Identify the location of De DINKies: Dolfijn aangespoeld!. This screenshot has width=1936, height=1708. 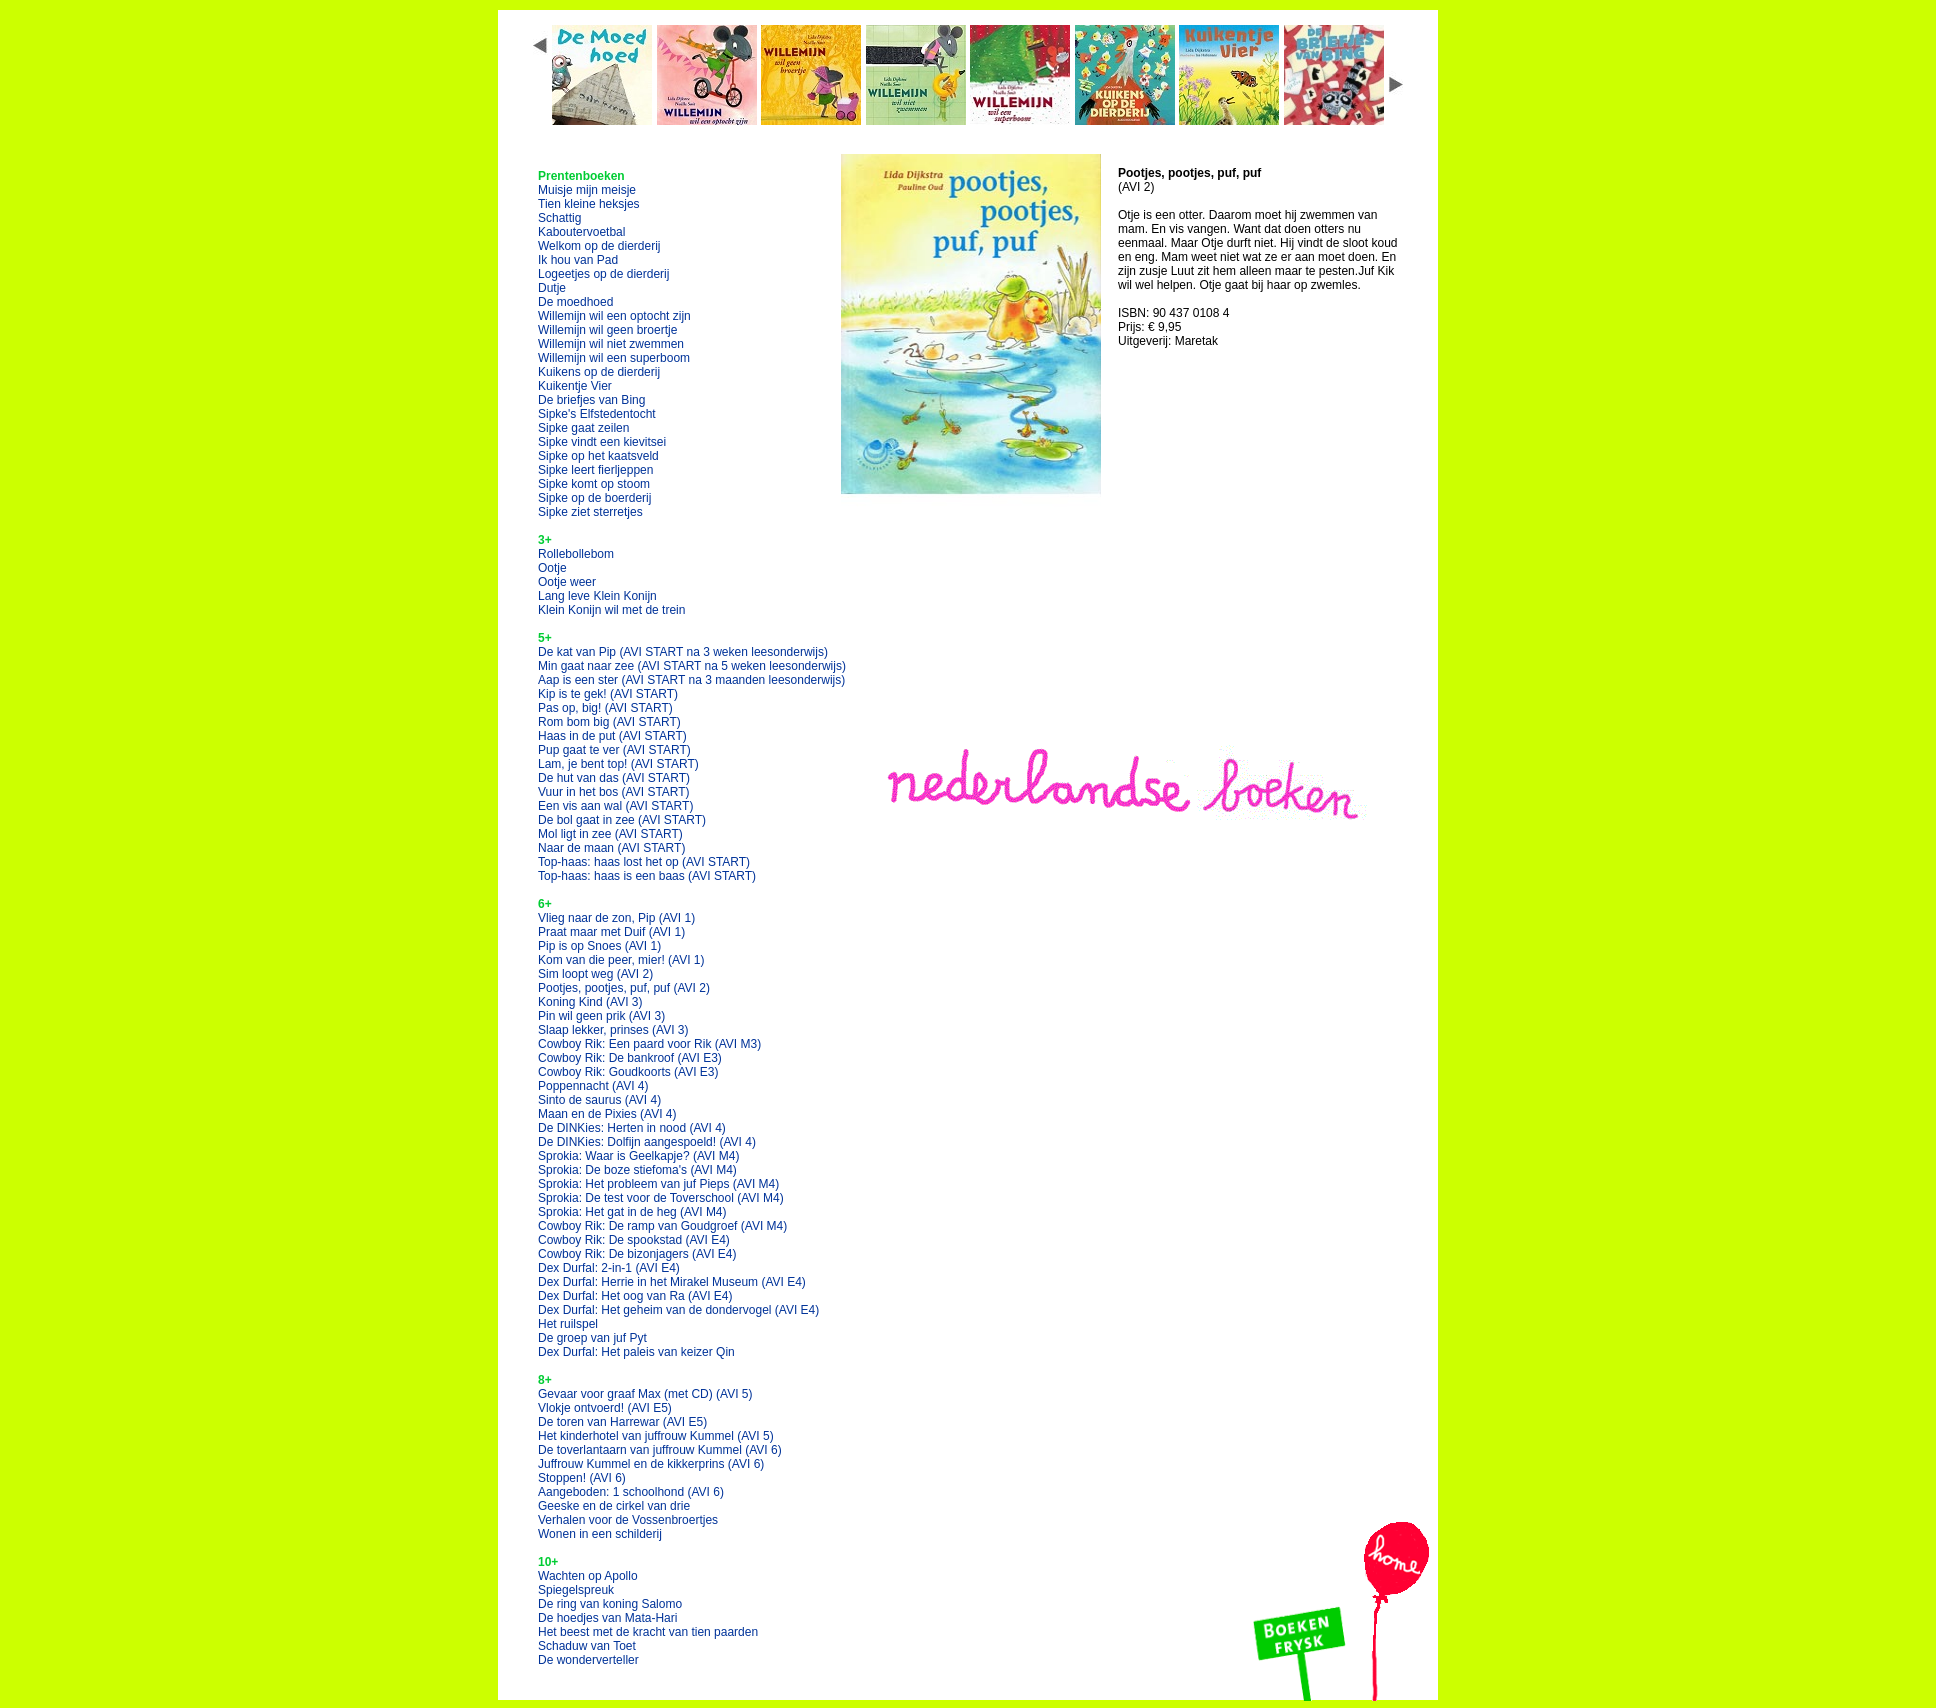
(647, 1142).